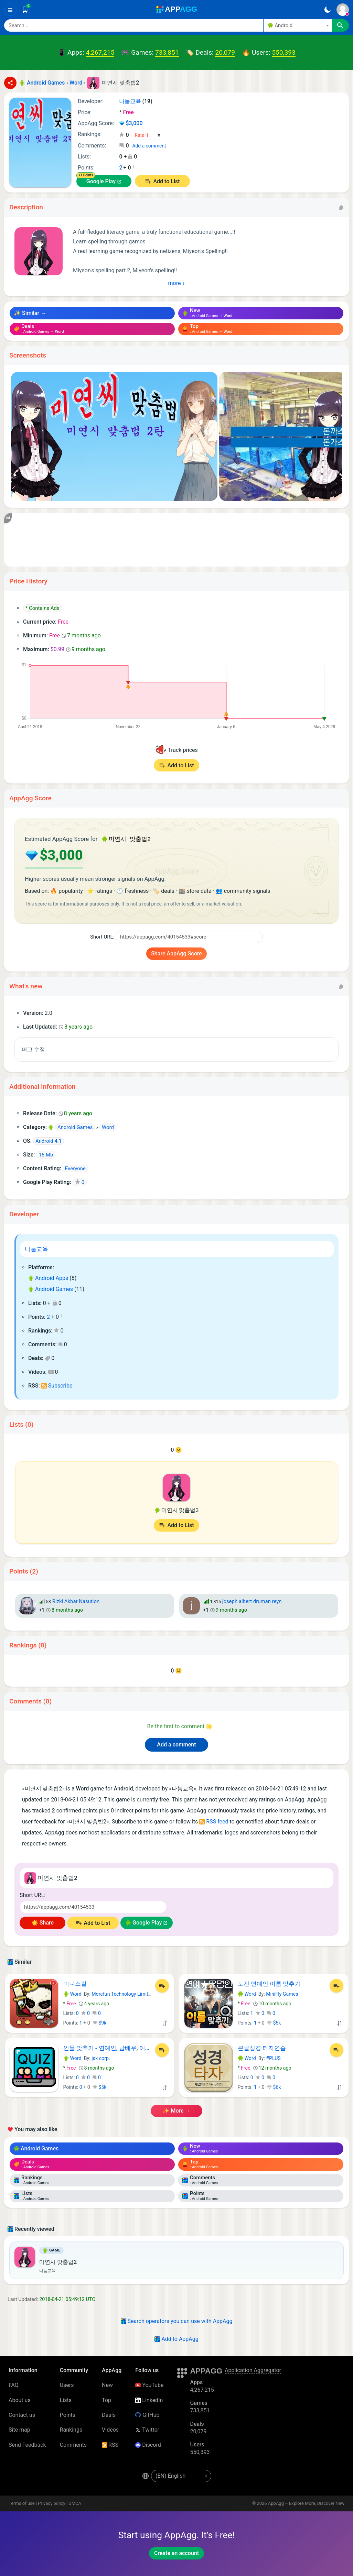  What do you see at coordinates (25, 9) in the screenshot?
I see `[Saved]` at bounding box center [25, 9].